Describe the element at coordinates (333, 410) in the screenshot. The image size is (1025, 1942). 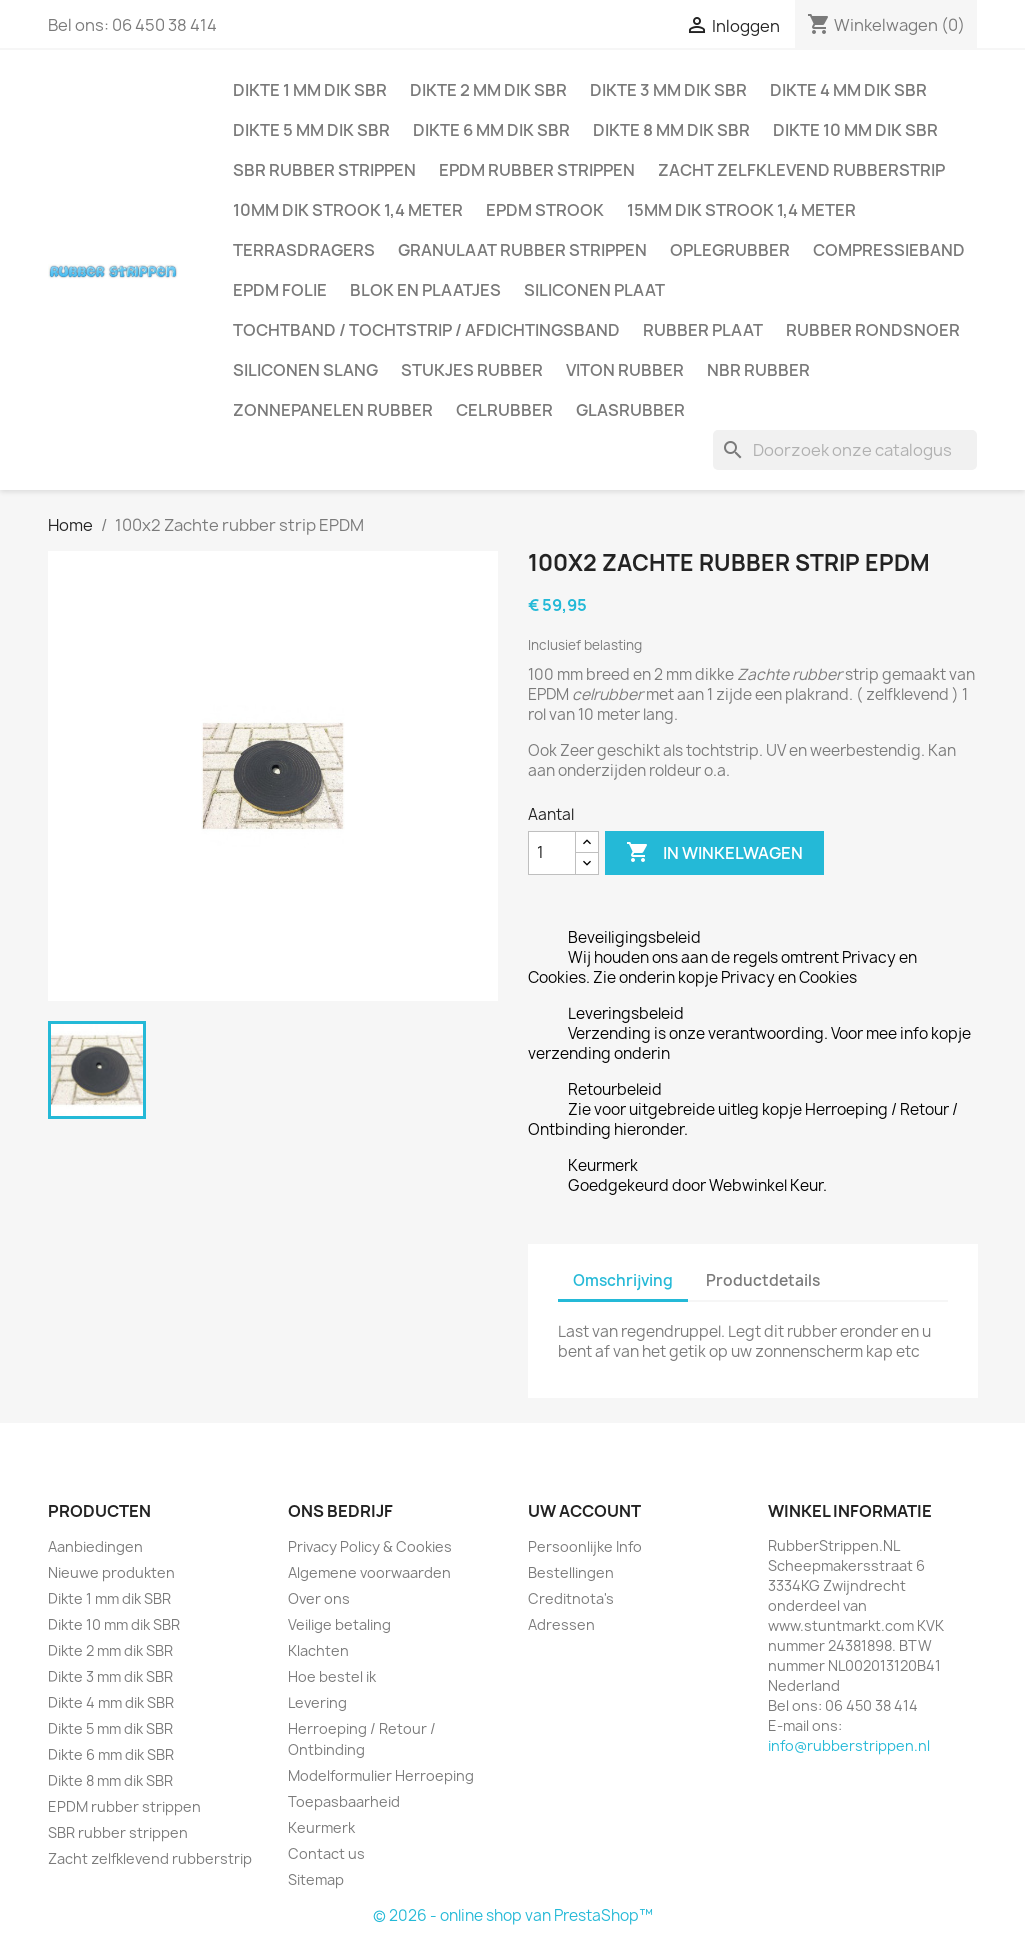
I see `Zonnepanelen Rubber` at that location.